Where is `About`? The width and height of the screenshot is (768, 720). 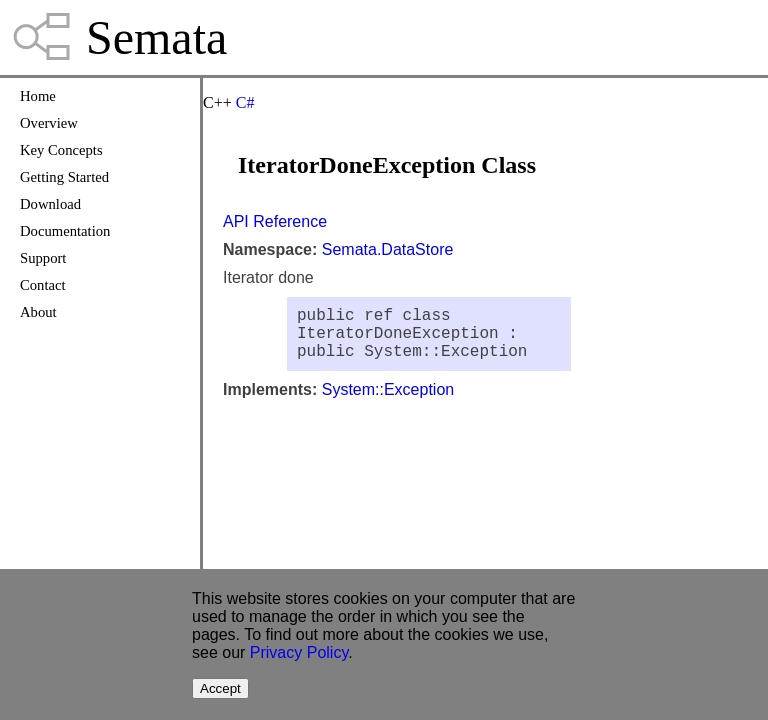 About is located at coordinates (38, 312).